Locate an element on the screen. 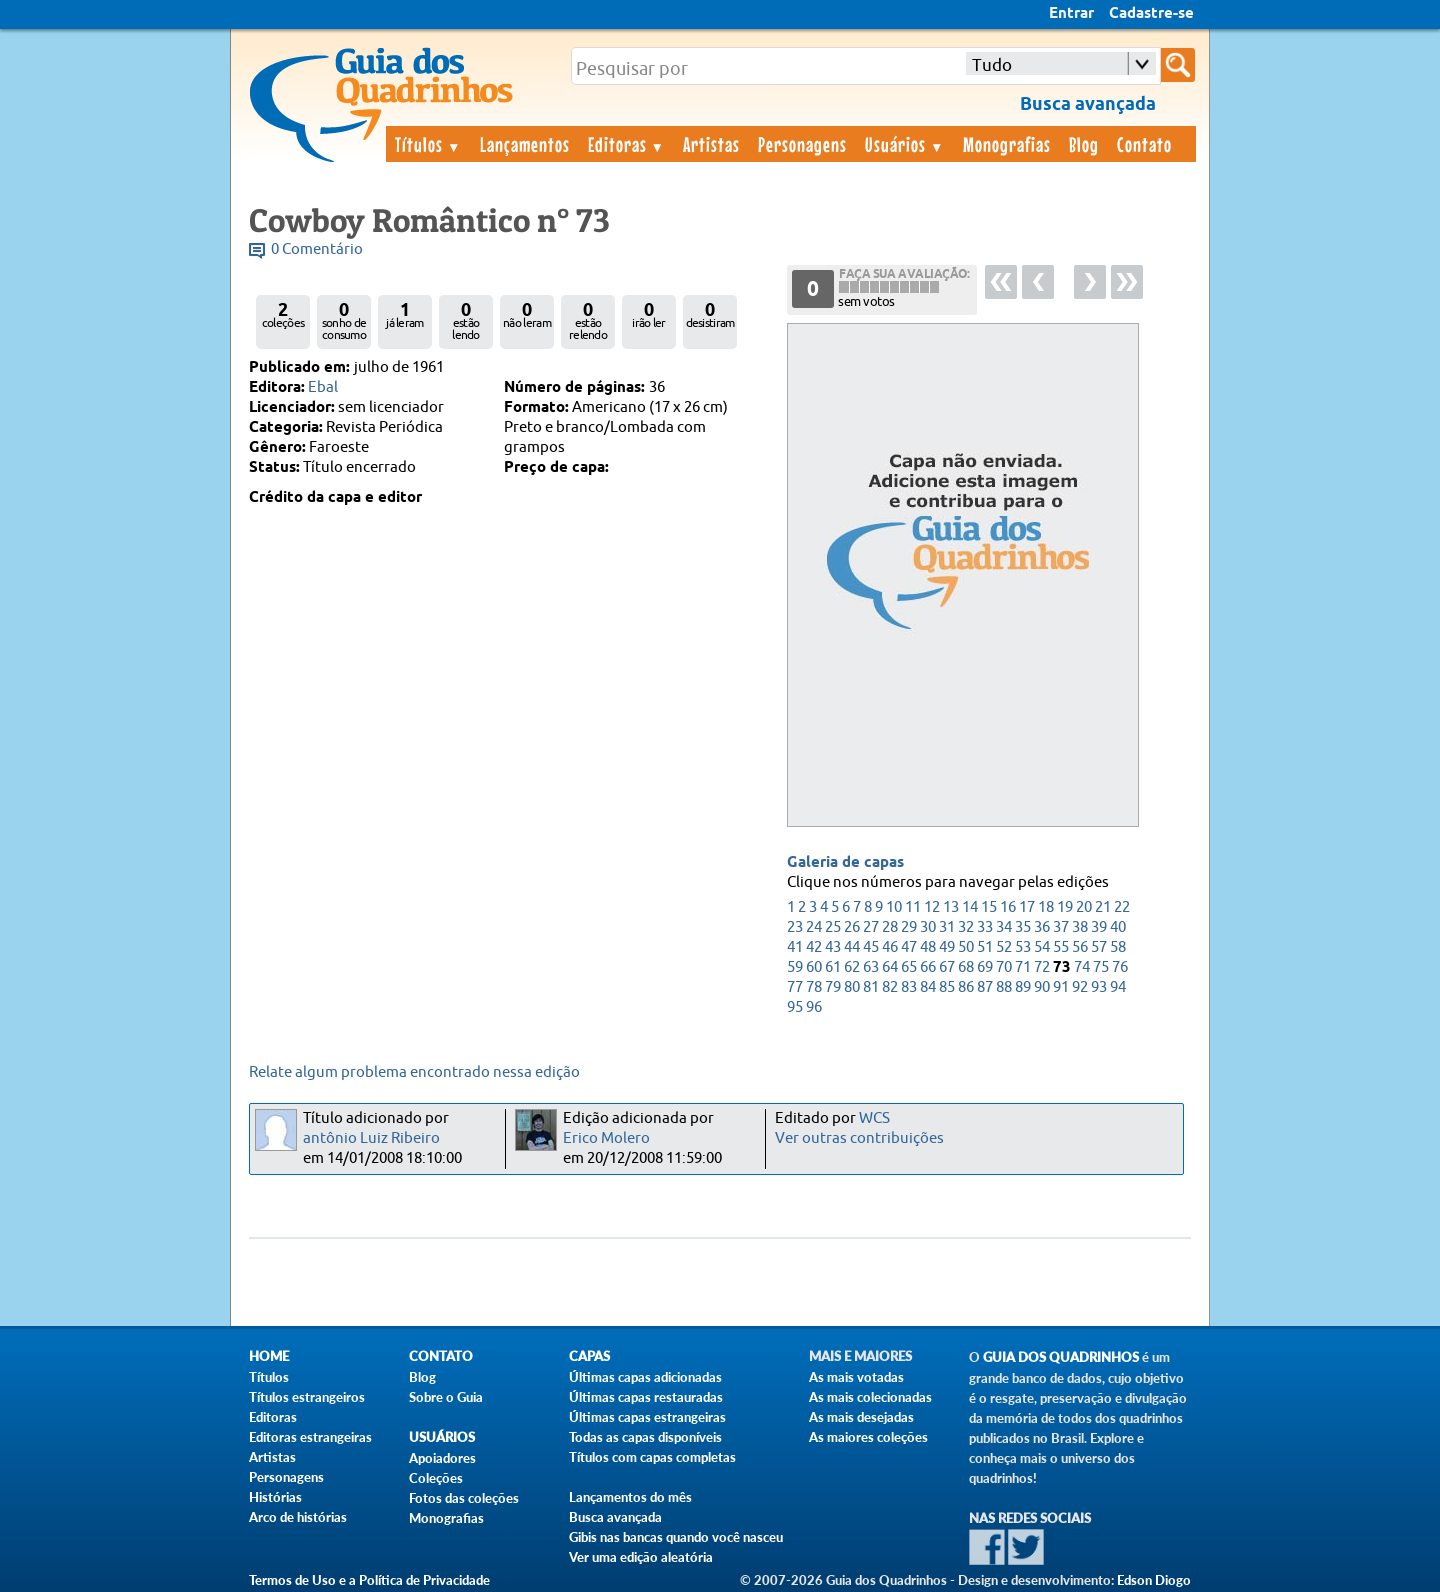 Image resolution: width=1440 pixels, height=1592 pixels. 95 is located at coordinates (795, 1007).